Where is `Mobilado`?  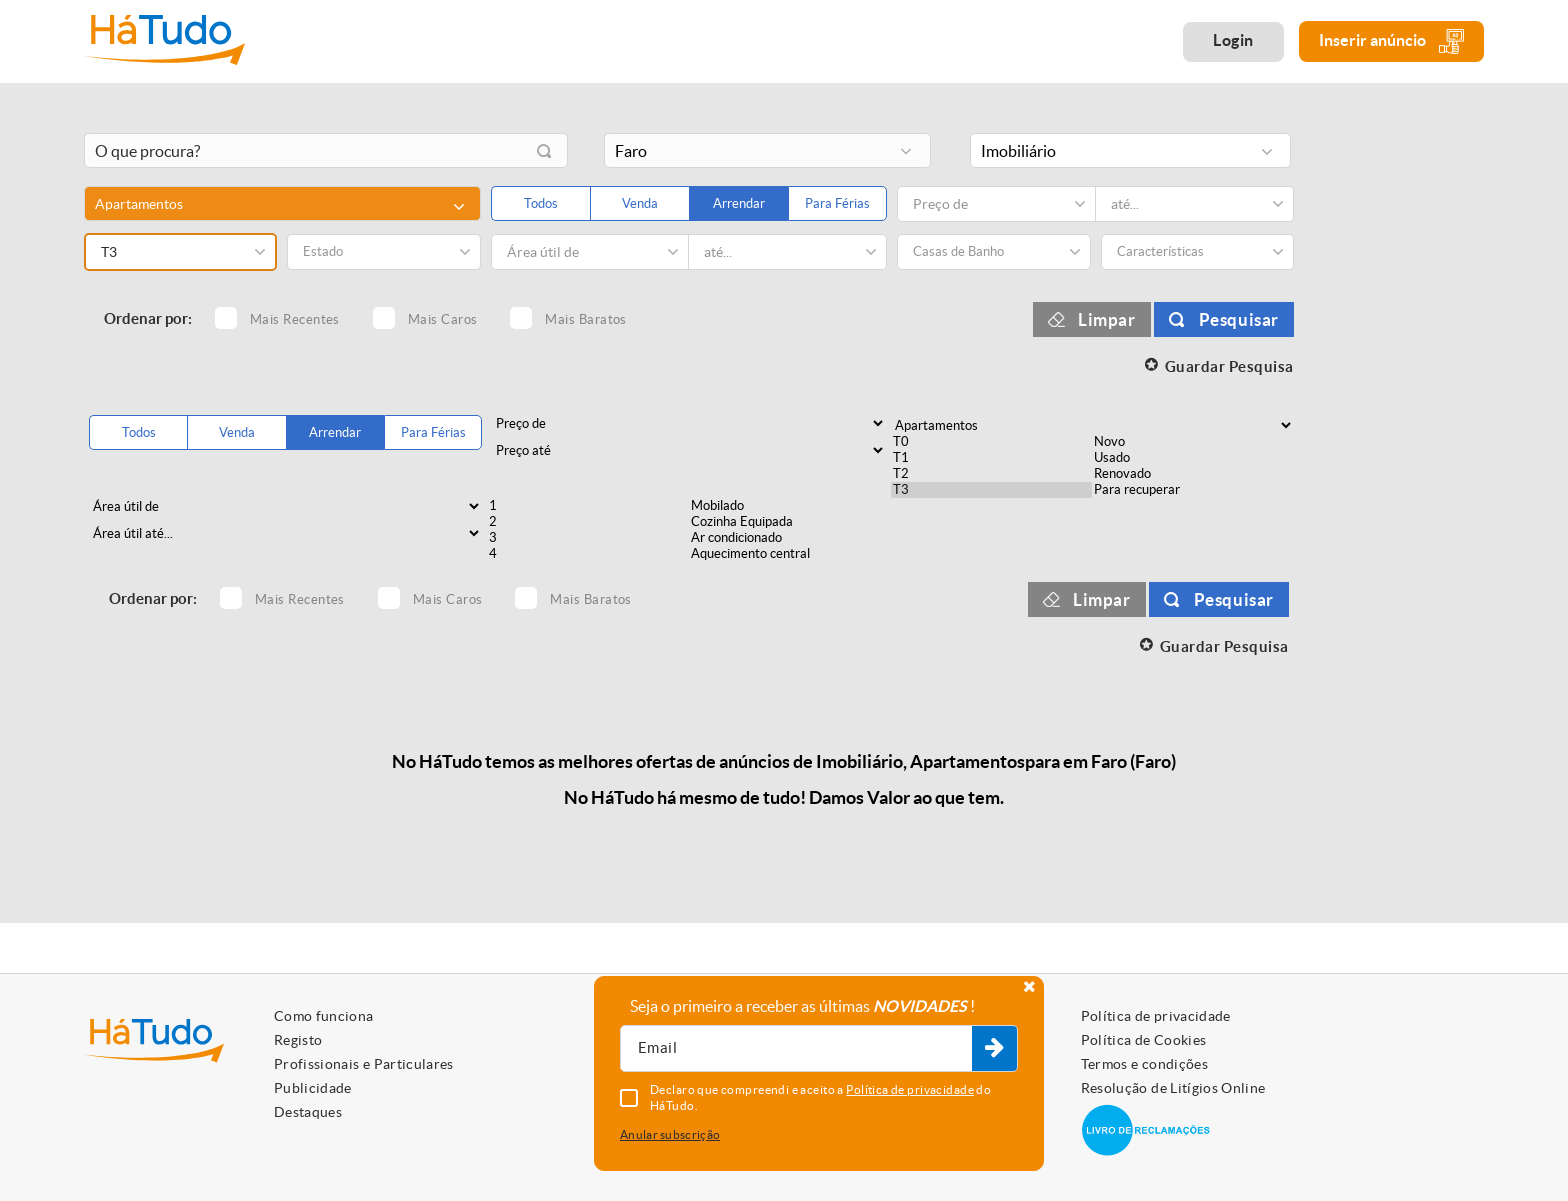 Mobilado is located at coordinates (790, 506).